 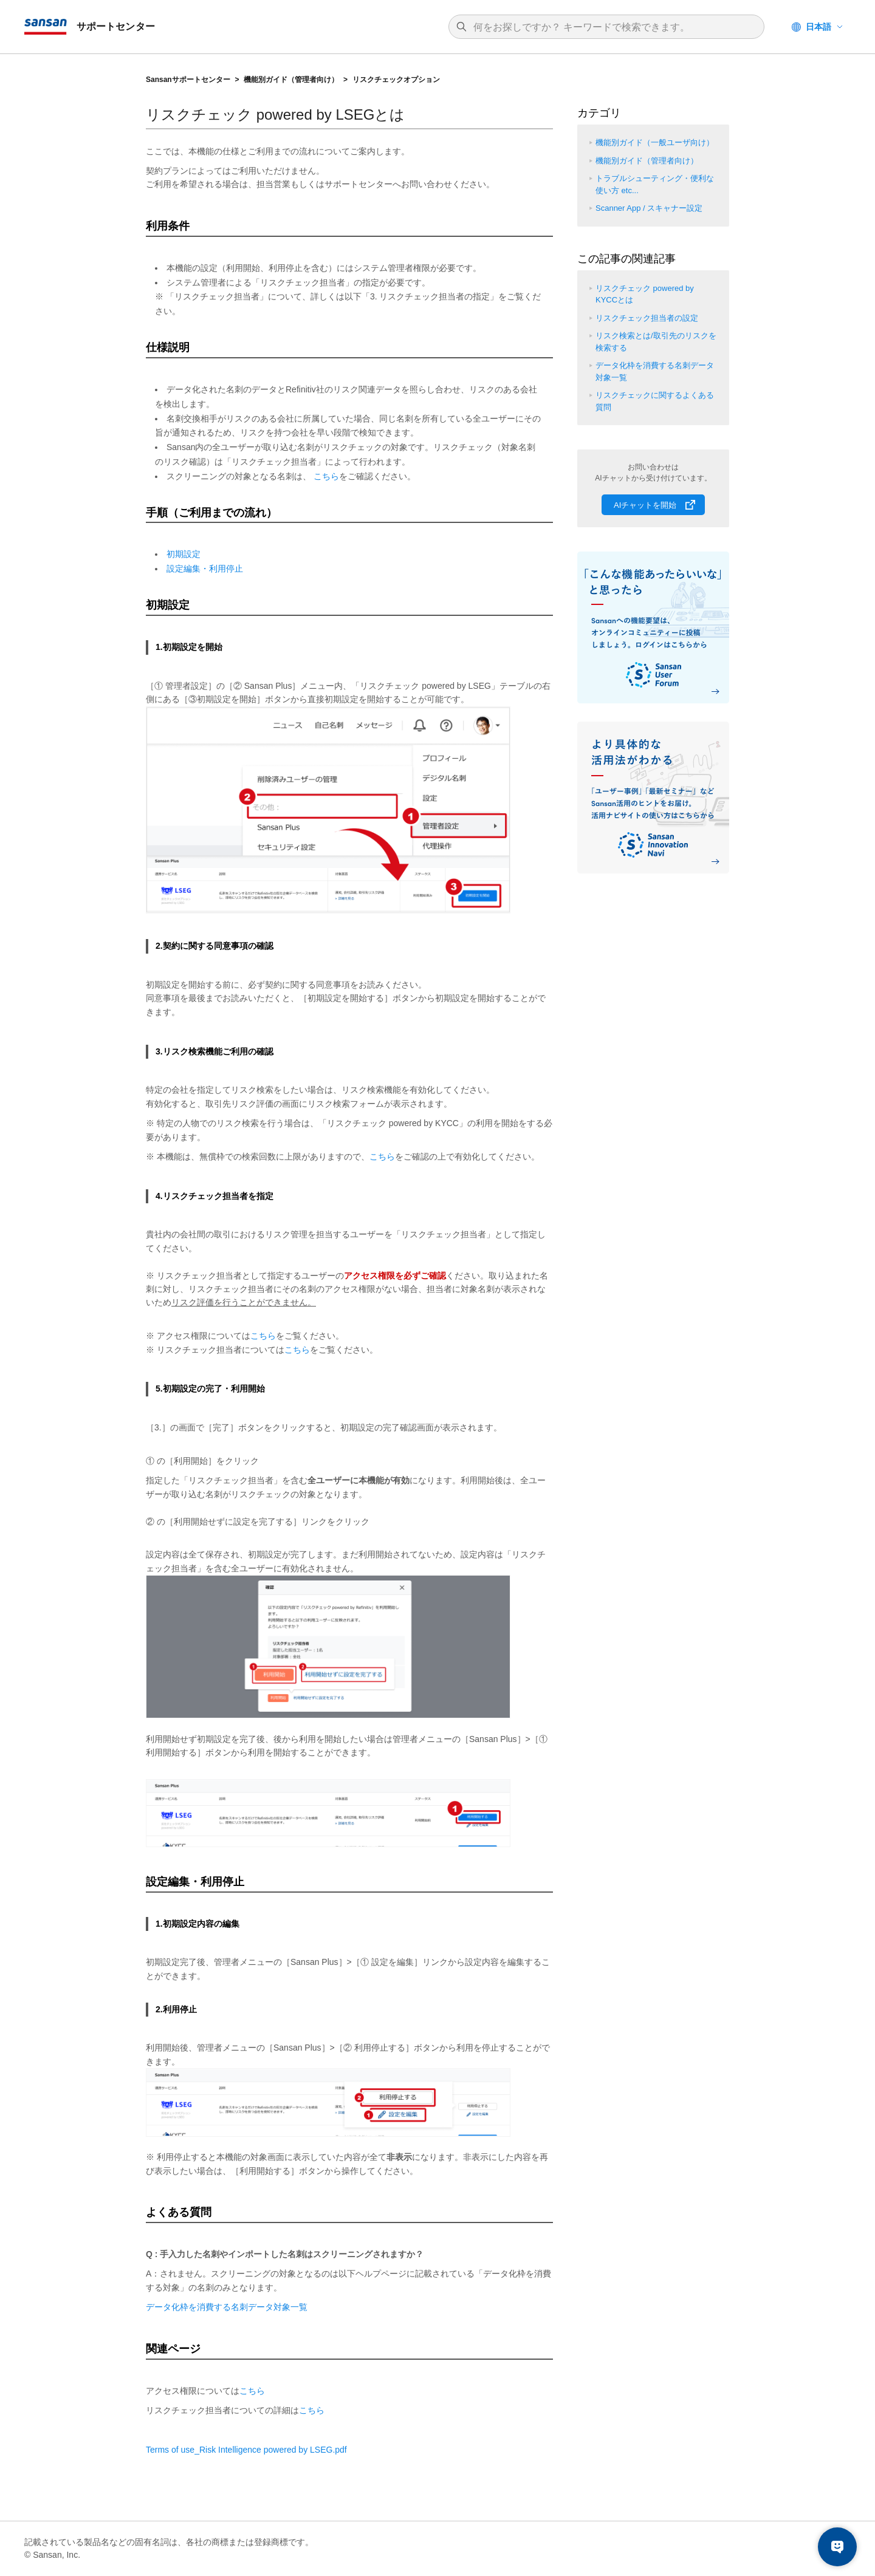 I want to click on Scanner App / スキャナー設定, so click(x=648, y=208).